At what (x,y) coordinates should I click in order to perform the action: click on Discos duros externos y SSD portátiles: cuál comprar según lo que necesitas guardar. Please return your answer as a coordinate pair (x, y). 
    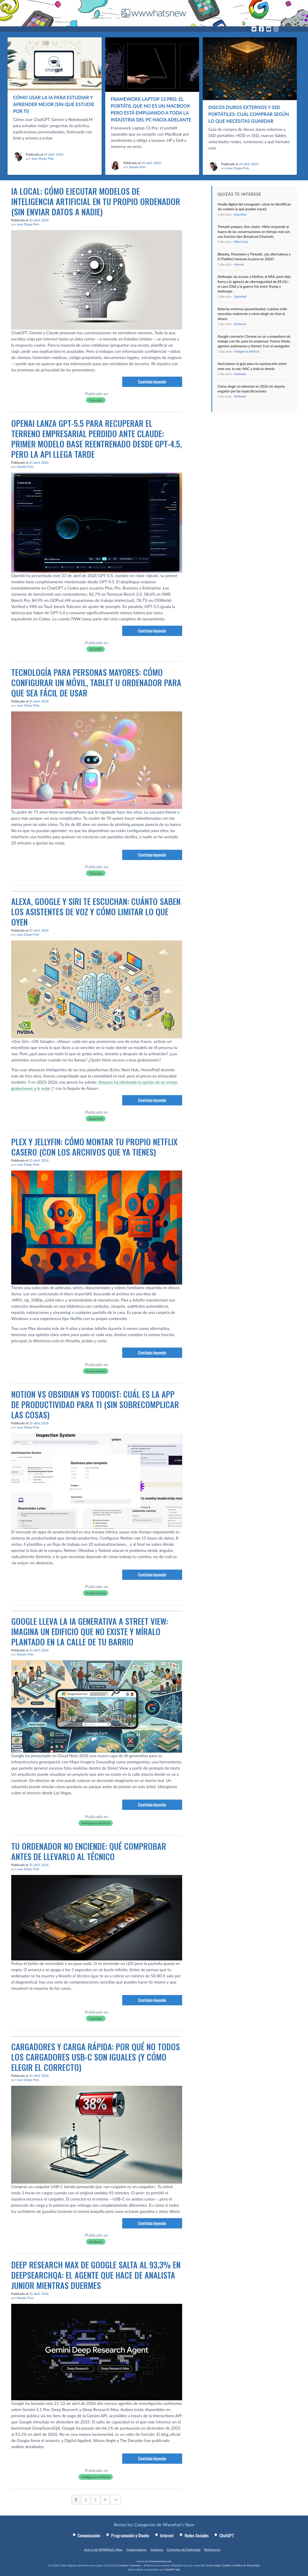
    Looking at the image, I should click on (248, 114).